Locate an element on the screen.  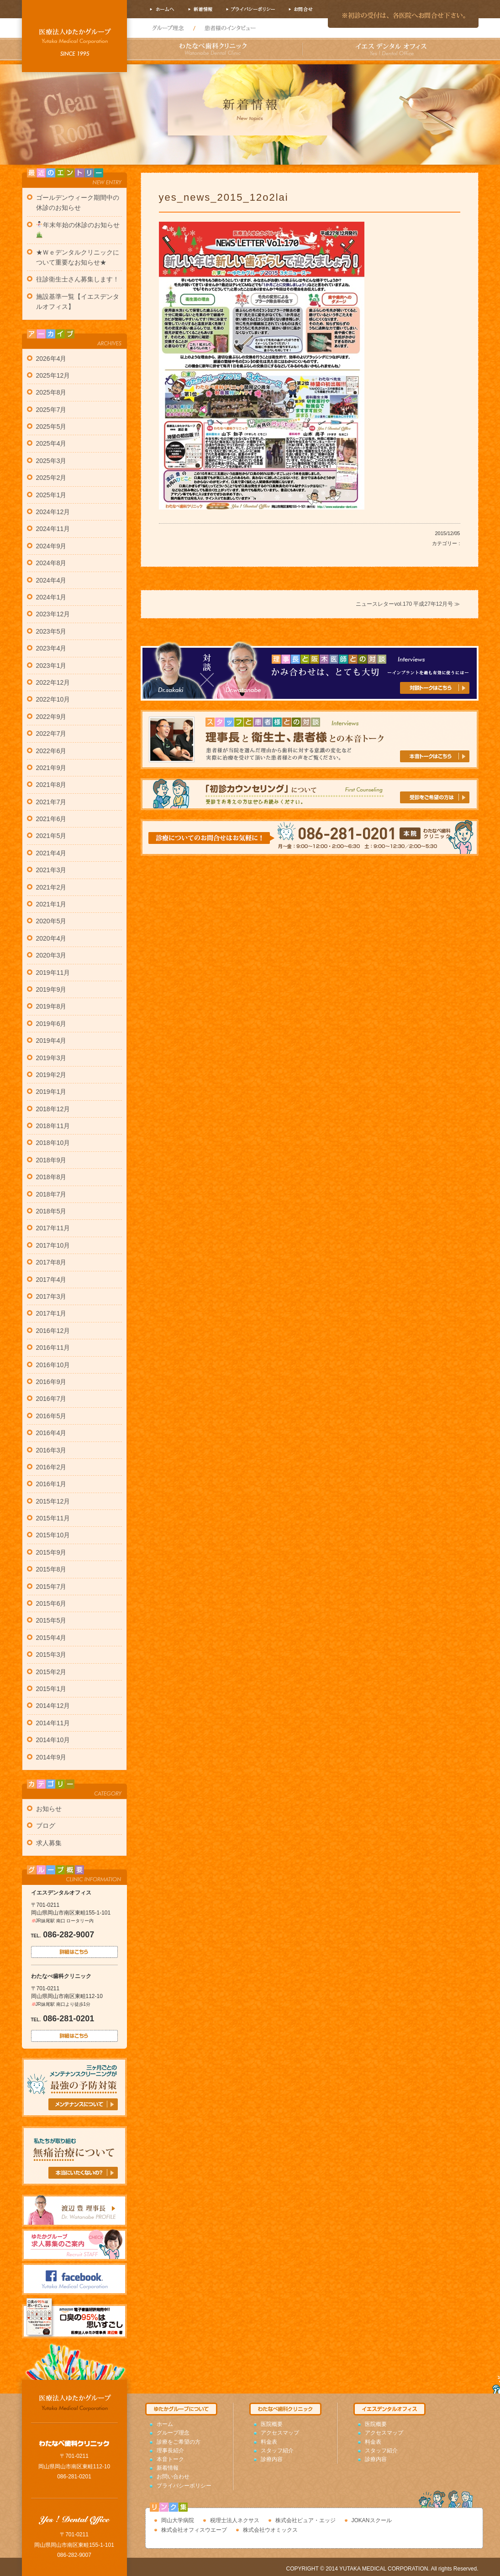
2016年2月 is located at coordinates (51, 1467).